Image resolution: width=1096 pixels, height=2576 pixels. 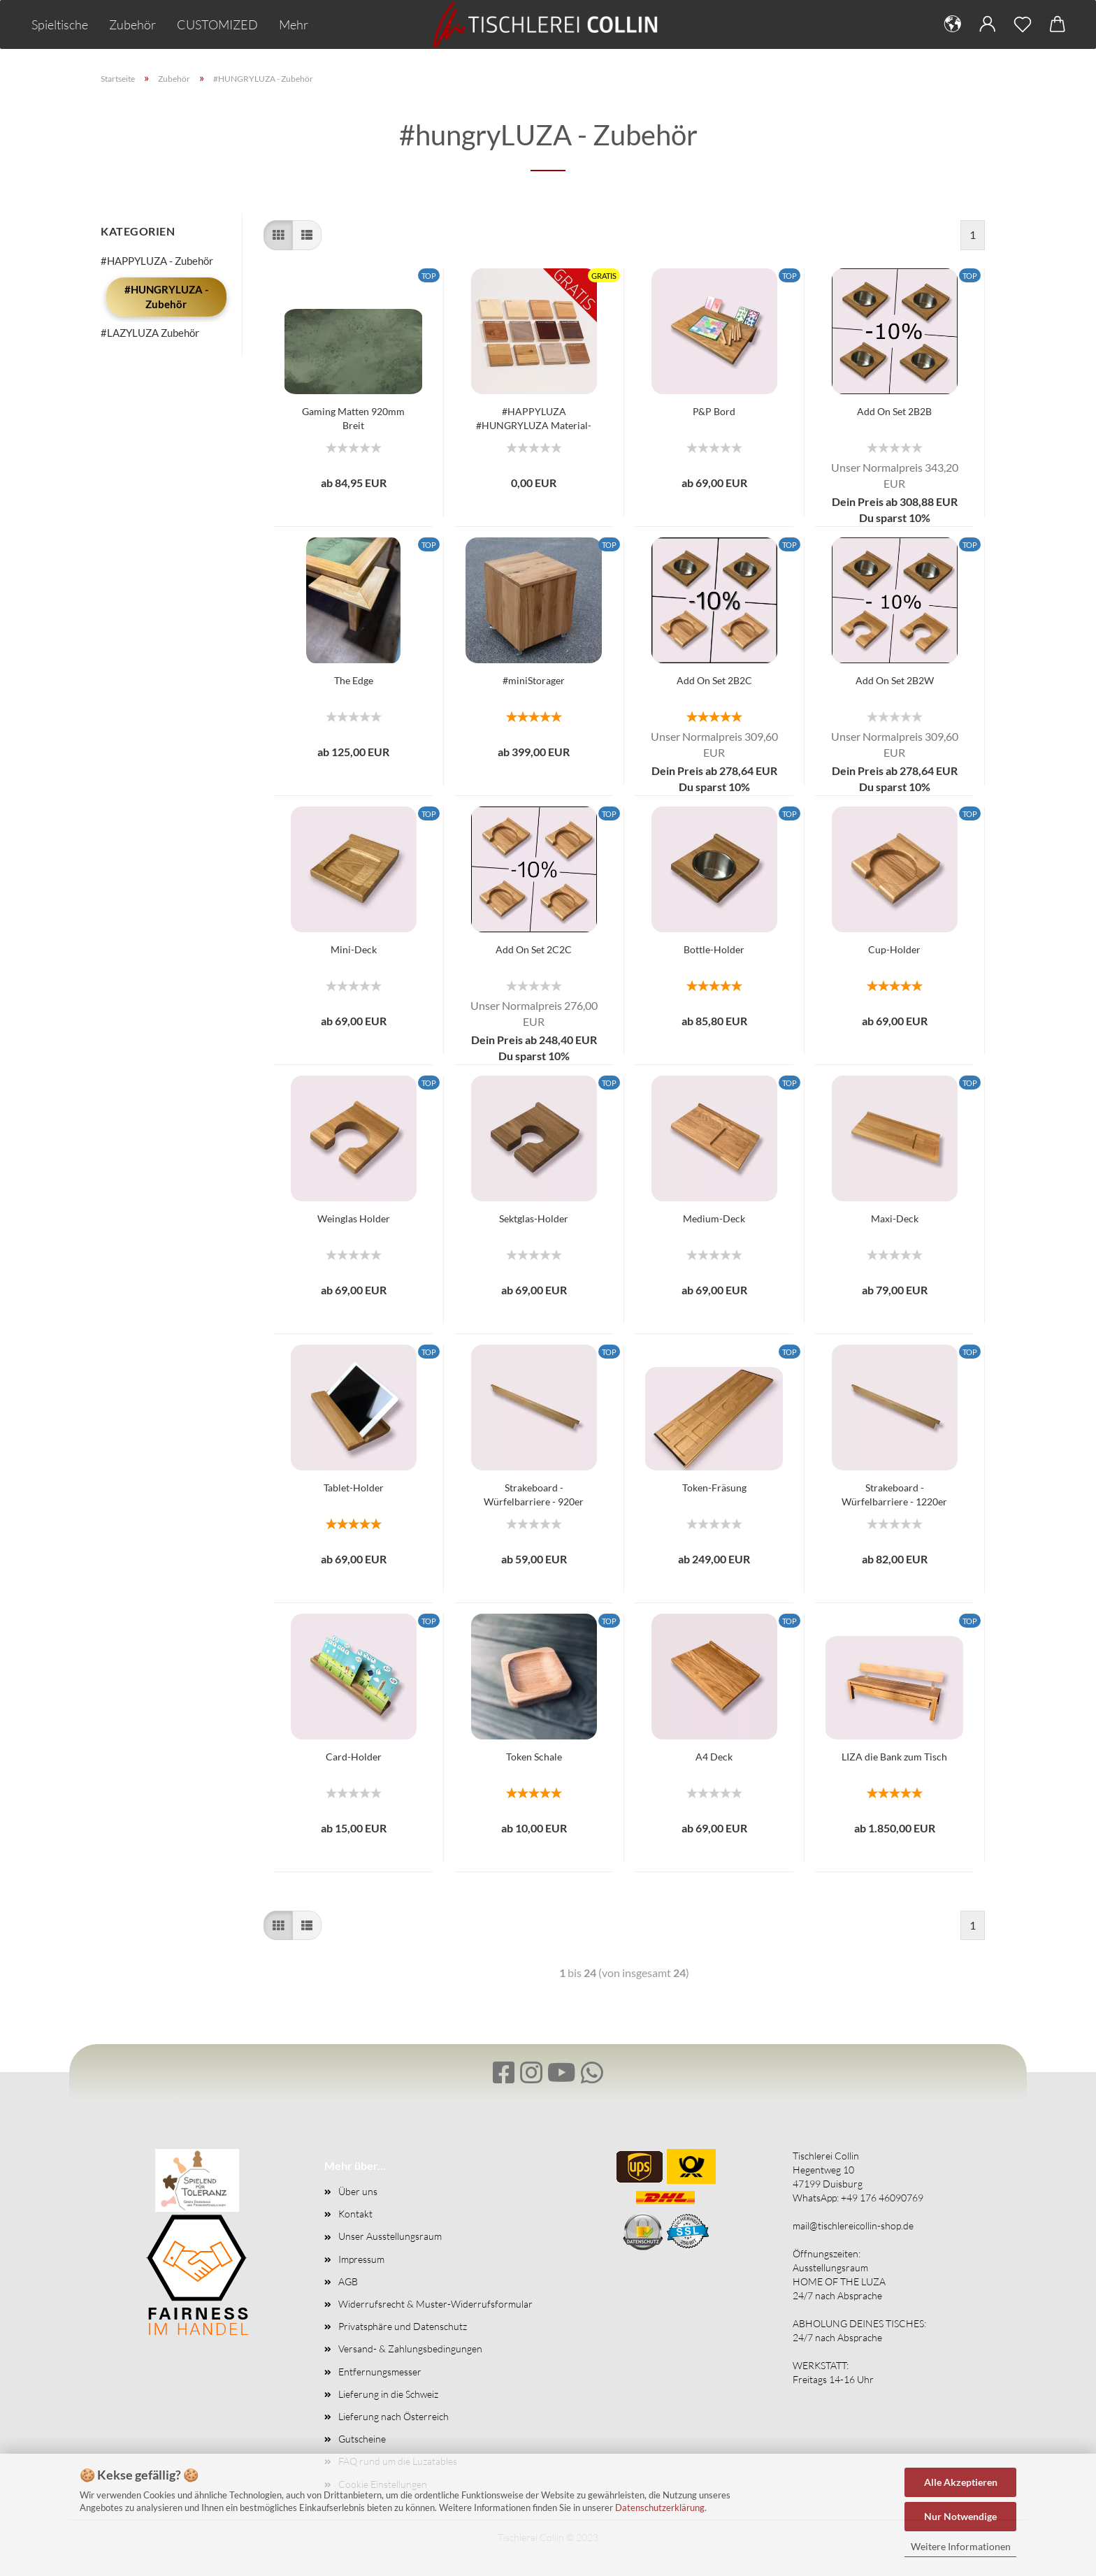 What do you see at coordinates (354, 949) in the screenshot?
I see `Mini-Deck` at bounding box center [354, 949].